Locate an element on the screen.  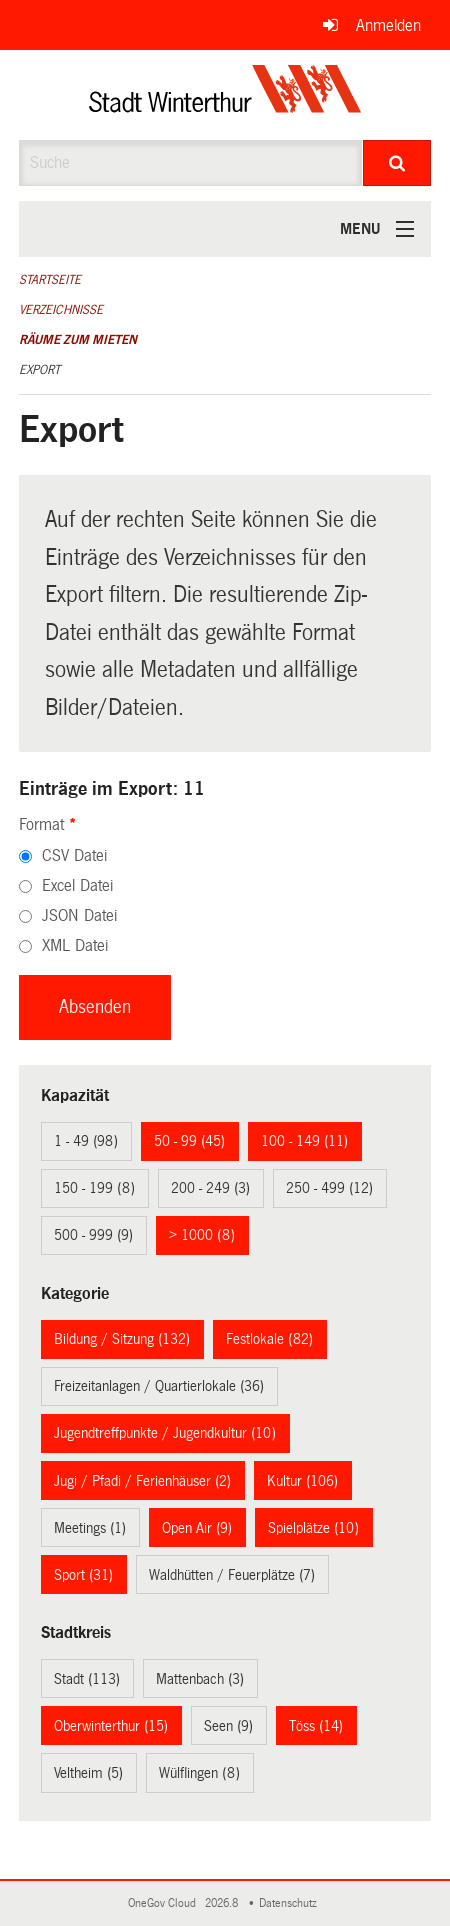
Open Air (9) is located at coordinates (197, 1528).